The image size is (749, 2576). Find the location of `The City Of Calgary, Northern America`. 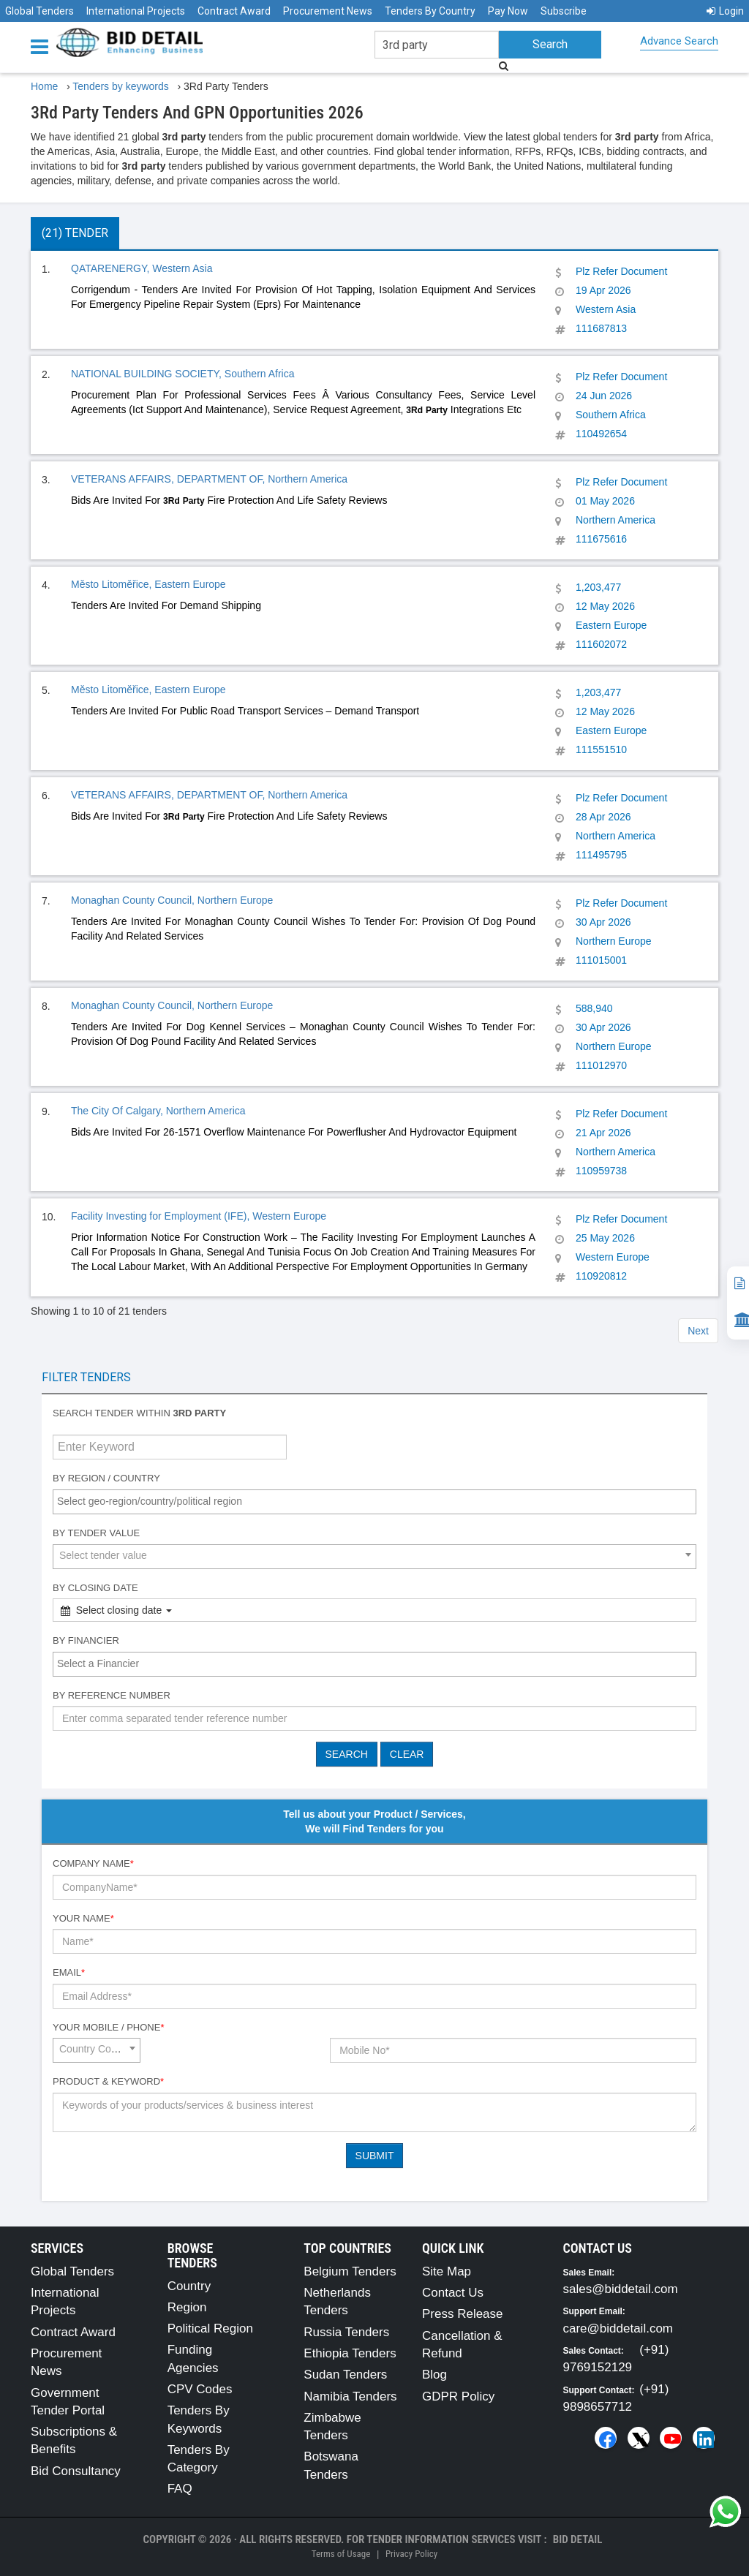

The City Of Calgary, Northern America is located at coordinates (158, 1111).